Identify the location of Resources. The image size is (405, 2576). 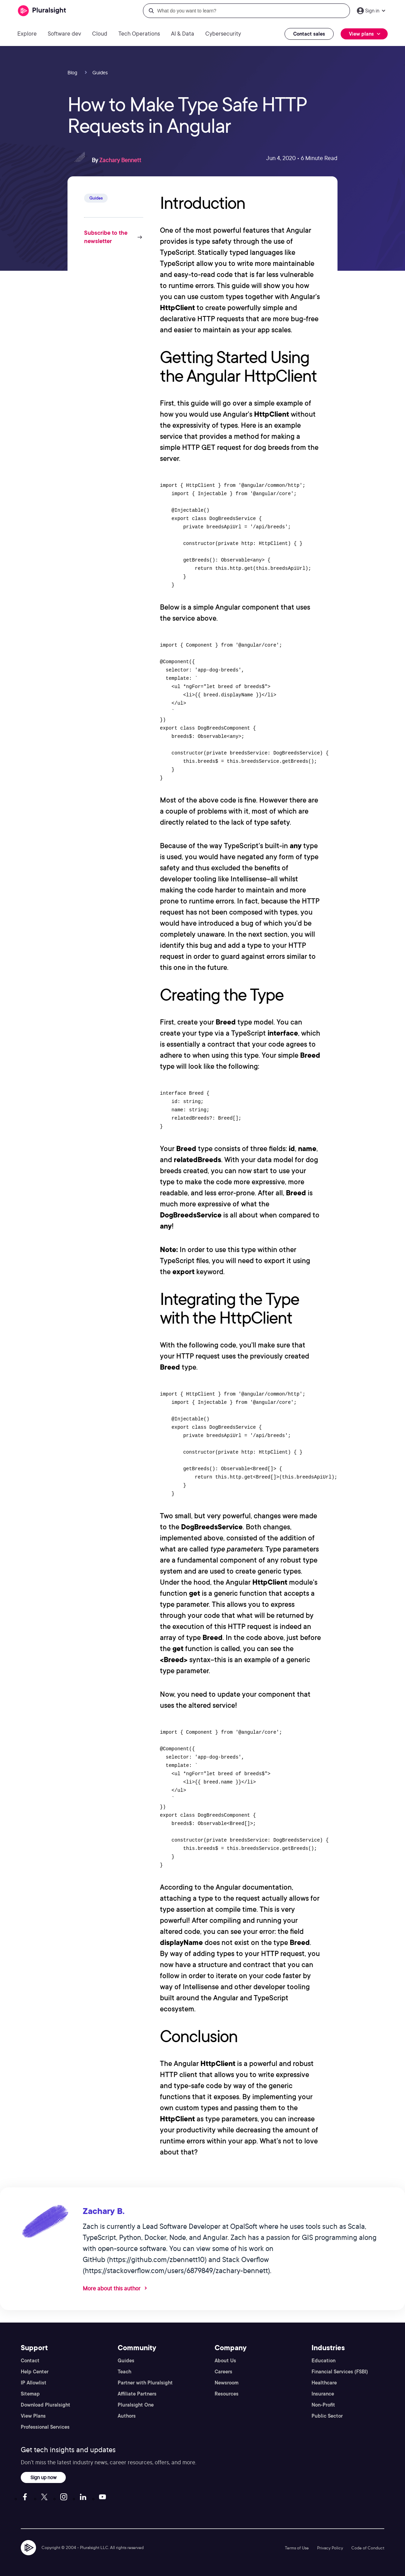
(226, 2394).